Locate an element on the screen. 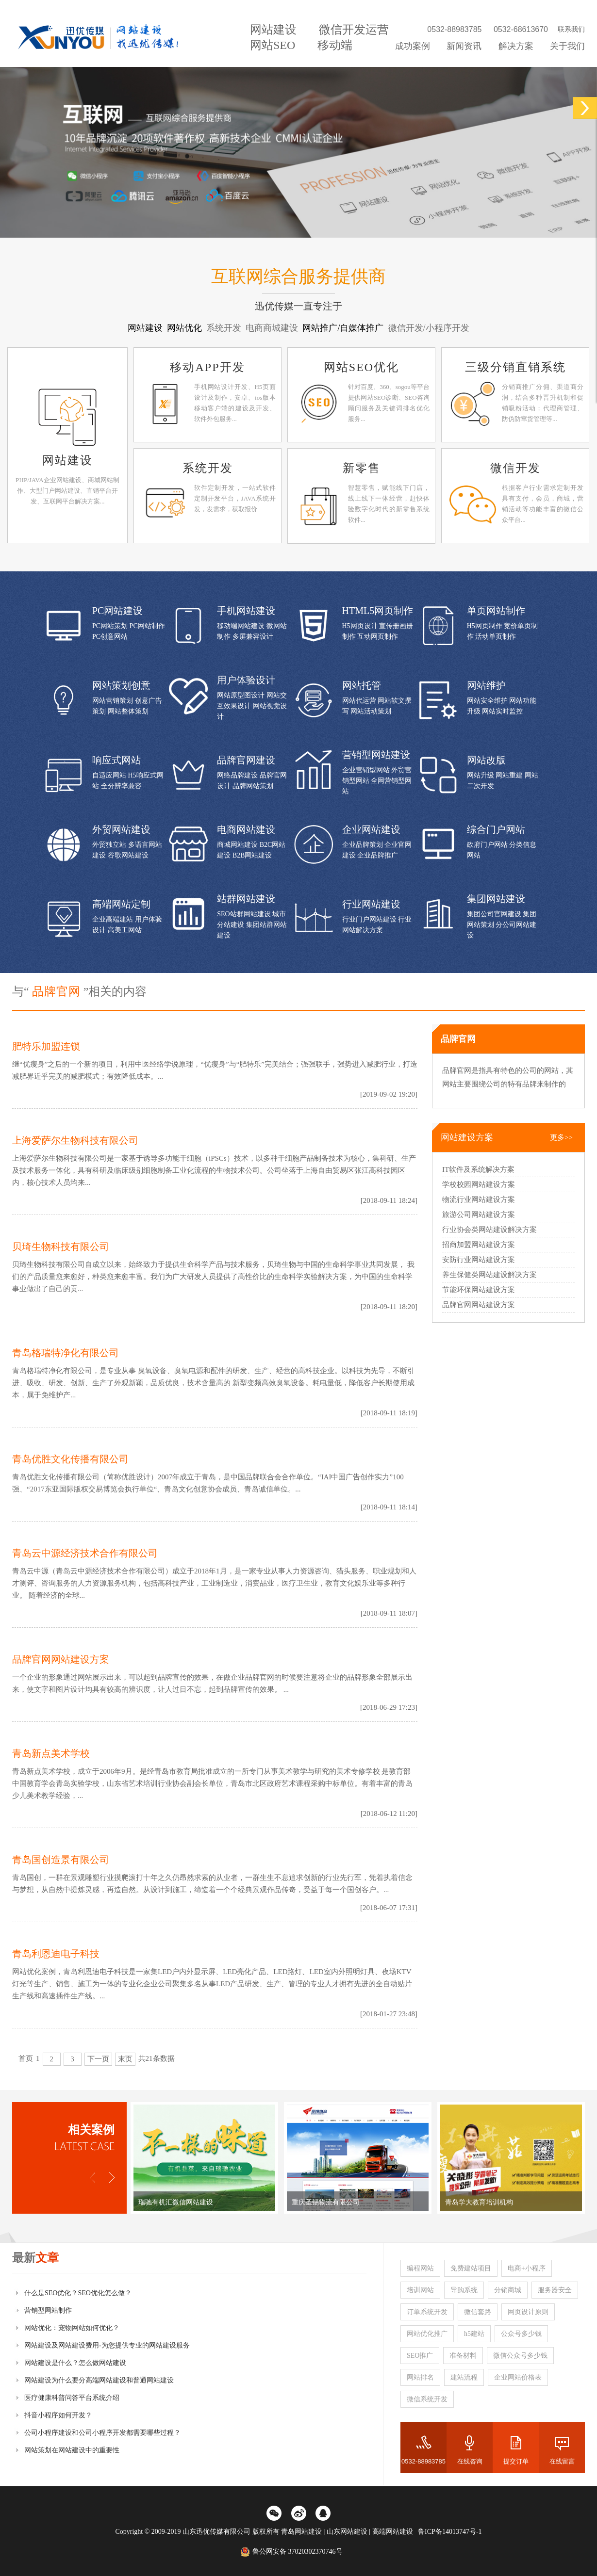  青岛国创造景有限公司 is located at coordinates (60, 1859).